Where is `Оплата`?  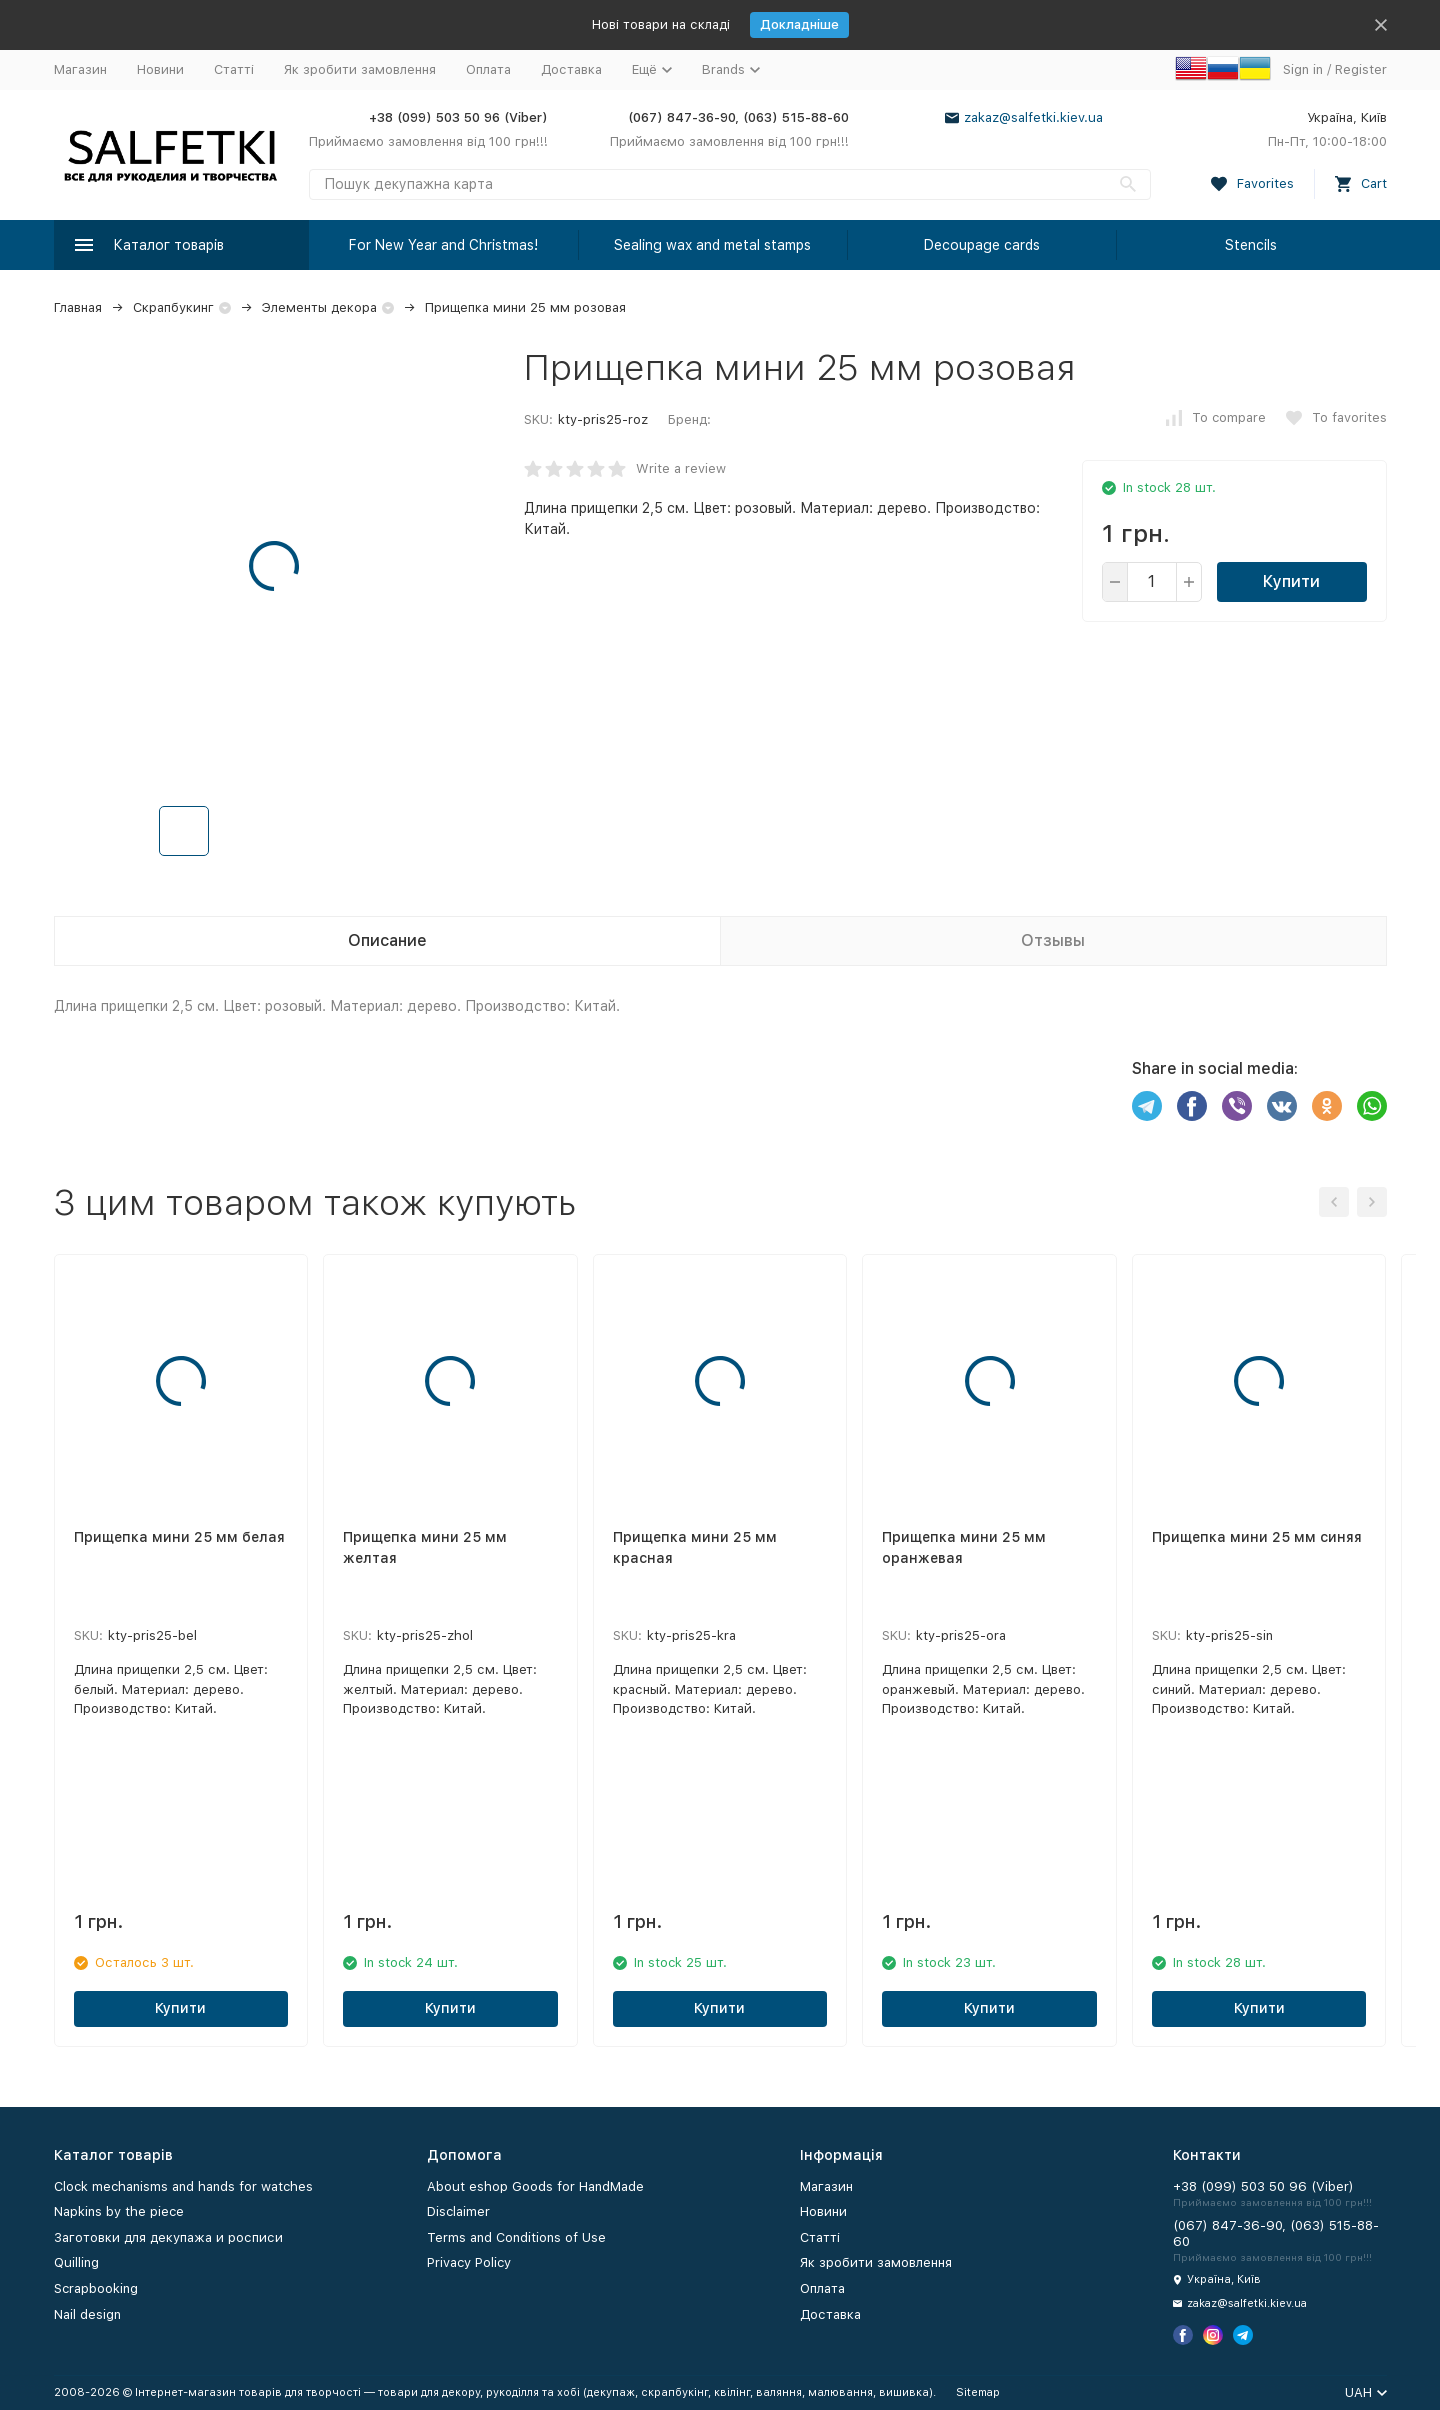 Оплата is located at coordinates (488, 69).